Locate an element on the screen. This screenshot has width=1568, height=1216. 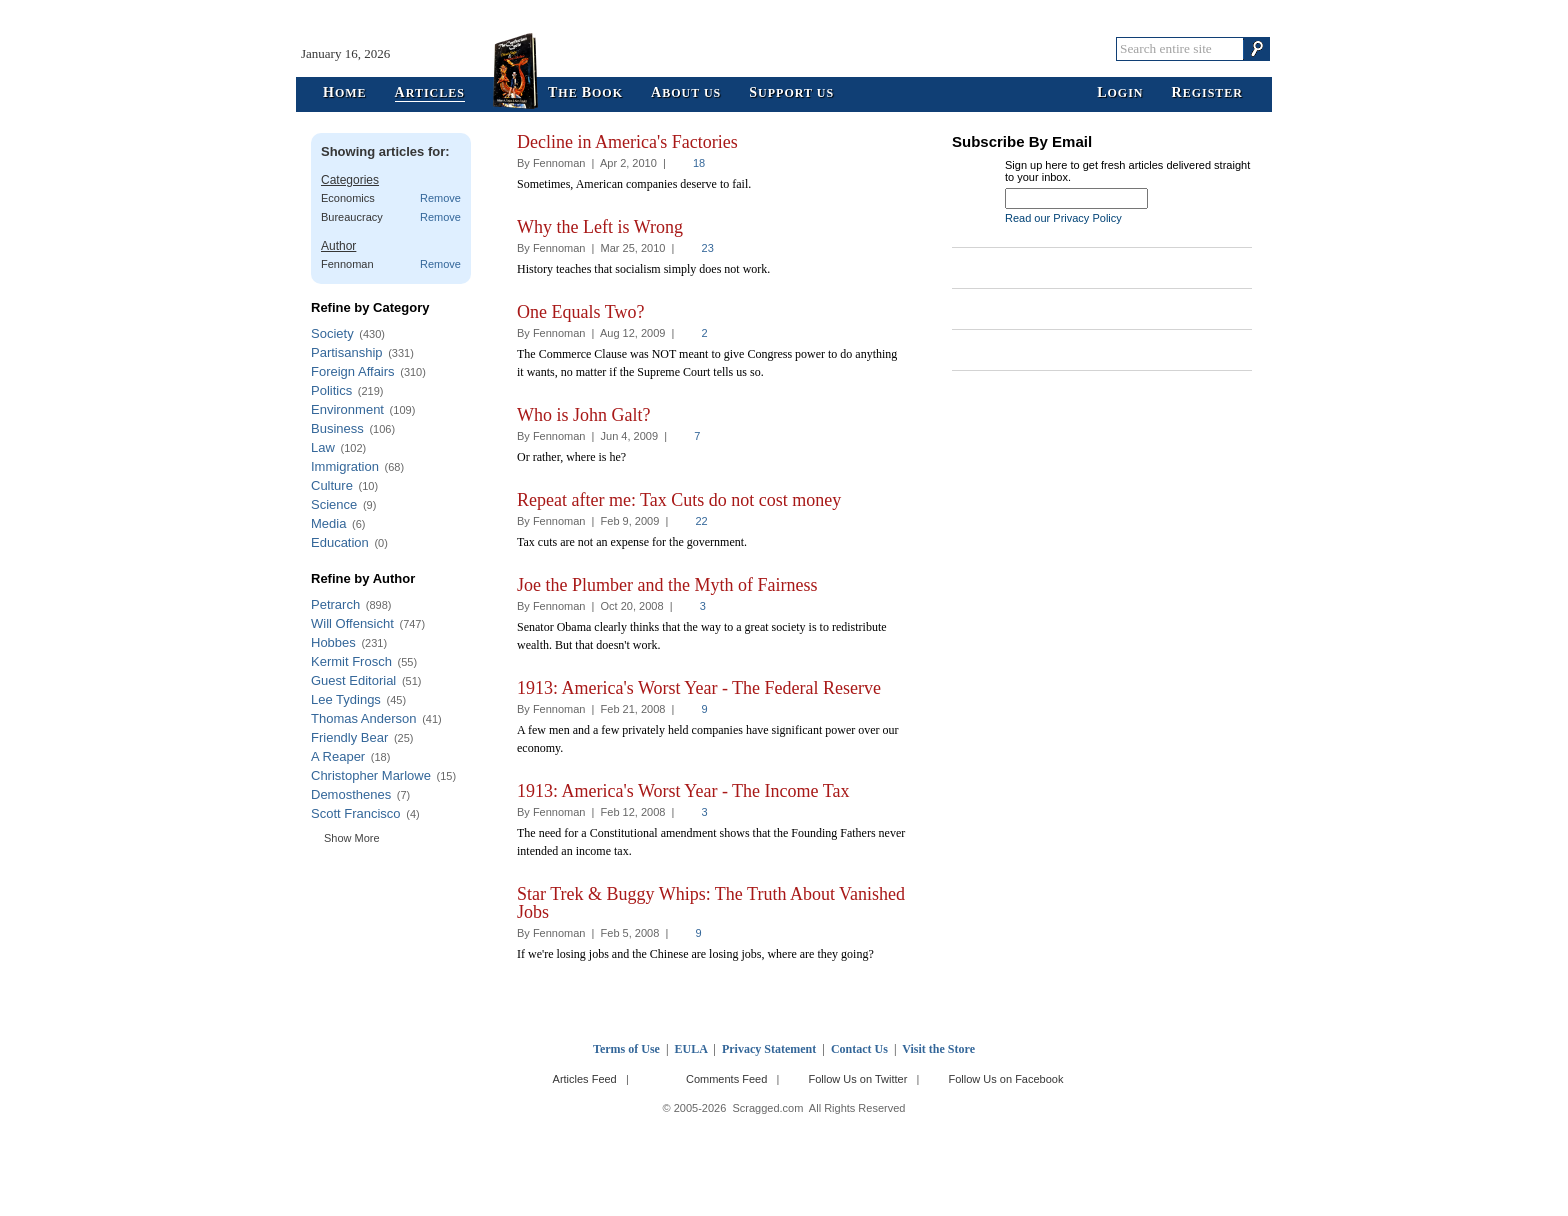
1913: America's Worst Year - The Federal Reserve is located at coordinates (699, 688).